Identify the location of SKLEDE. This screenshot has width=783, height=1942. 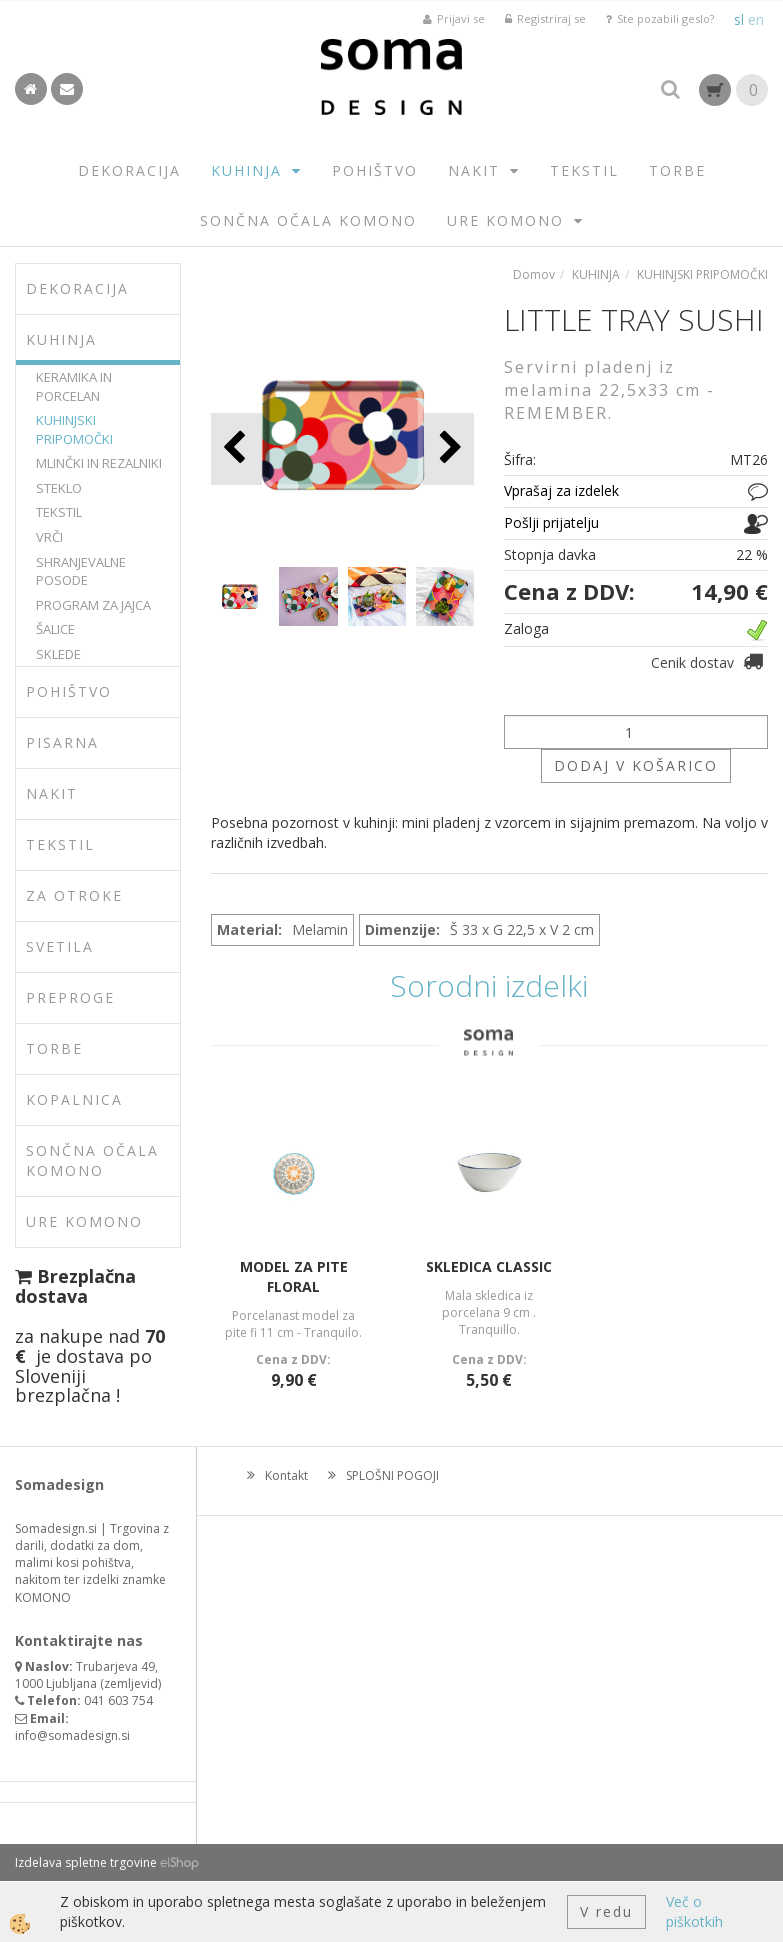
(58, 654).